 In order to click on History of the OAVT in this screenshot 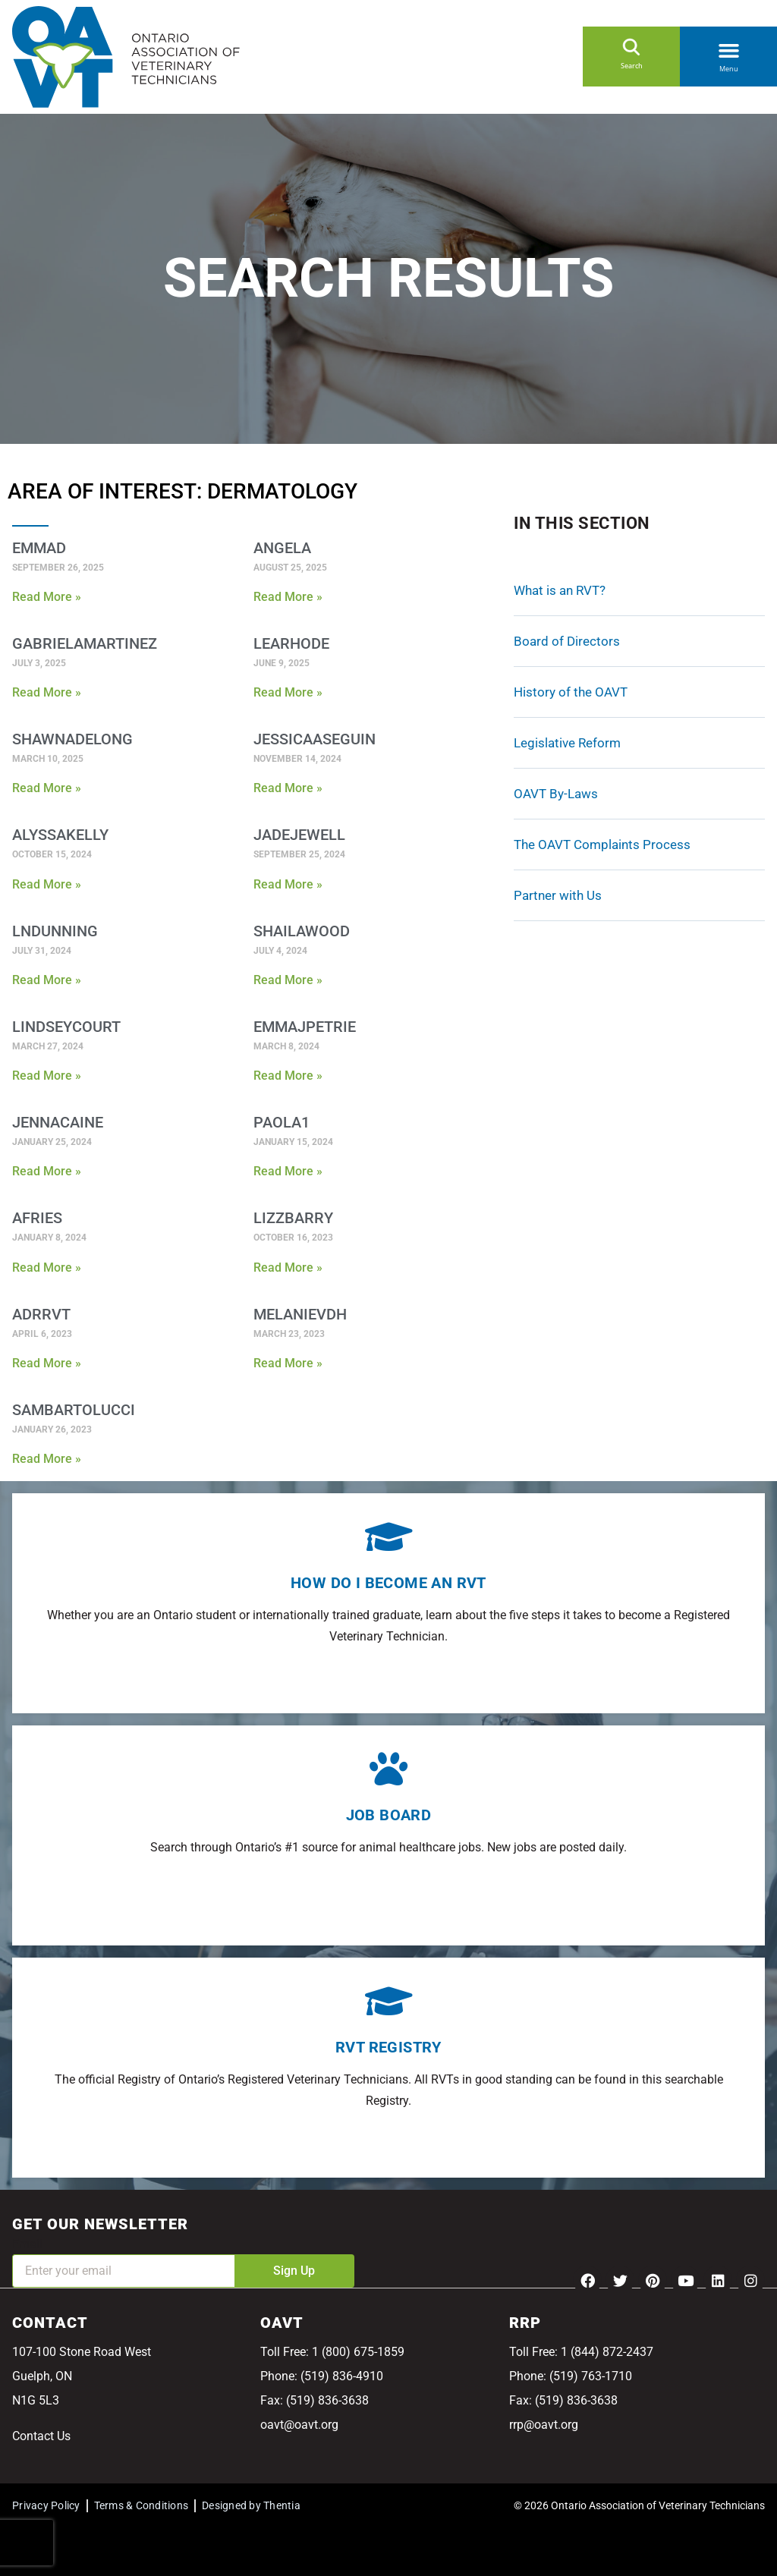, I will do `click(571, 692)`.